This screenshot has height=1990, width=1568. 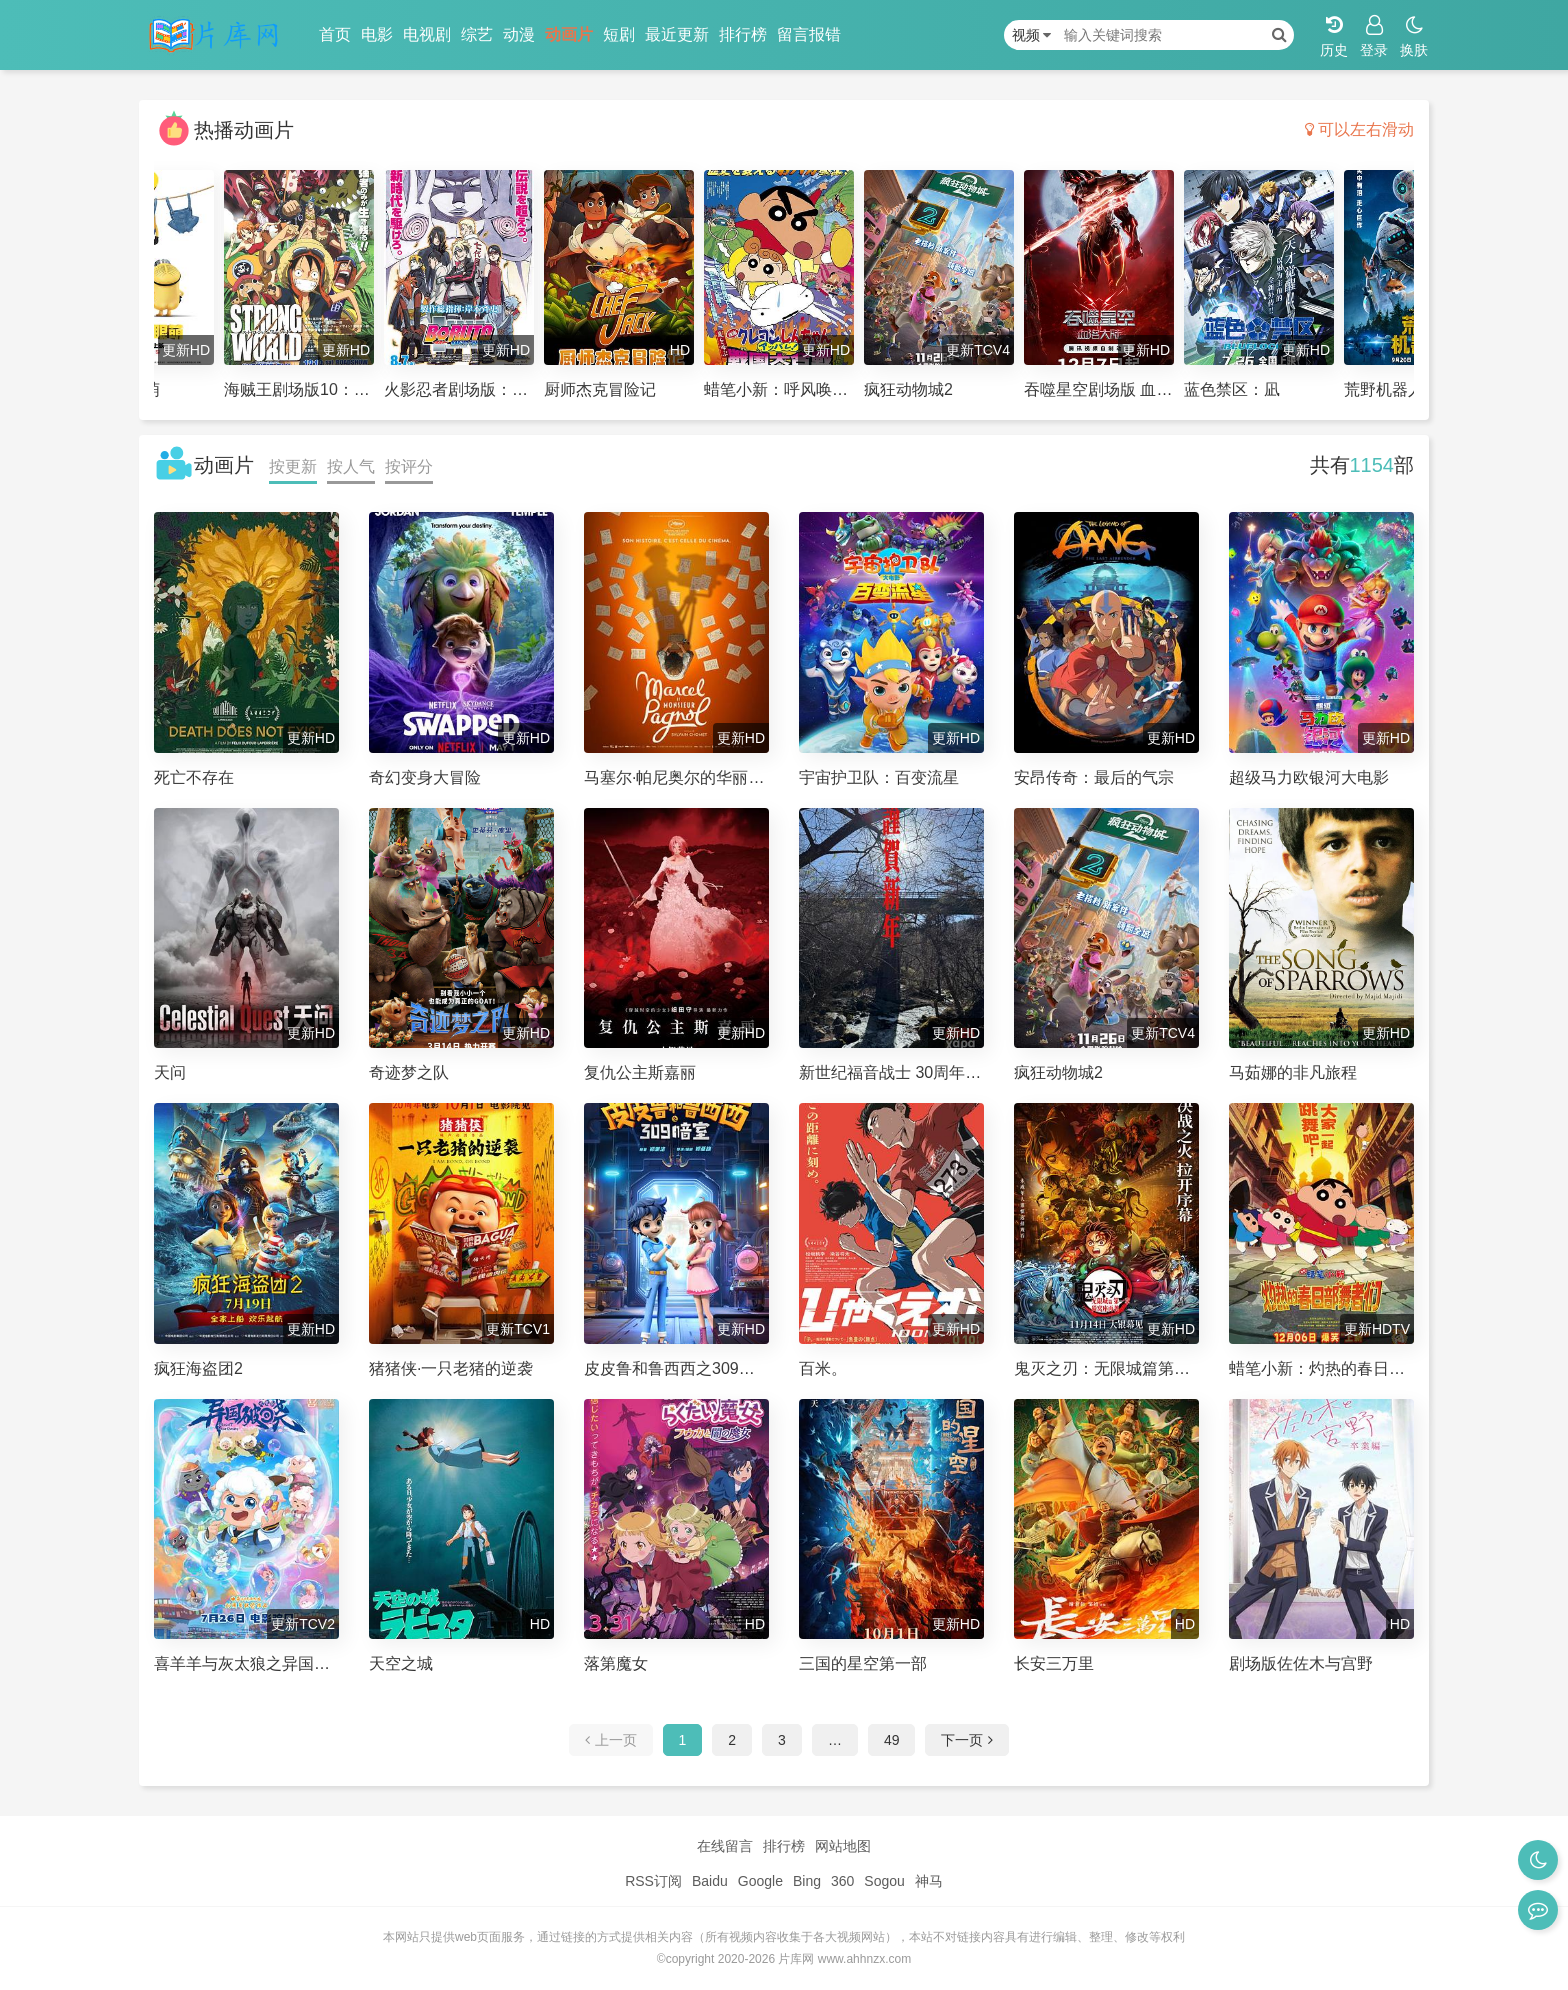 What do you see at coordinates (427, 34) in the screenshot?
I see `电视剧` at bounding box center [427, 34].